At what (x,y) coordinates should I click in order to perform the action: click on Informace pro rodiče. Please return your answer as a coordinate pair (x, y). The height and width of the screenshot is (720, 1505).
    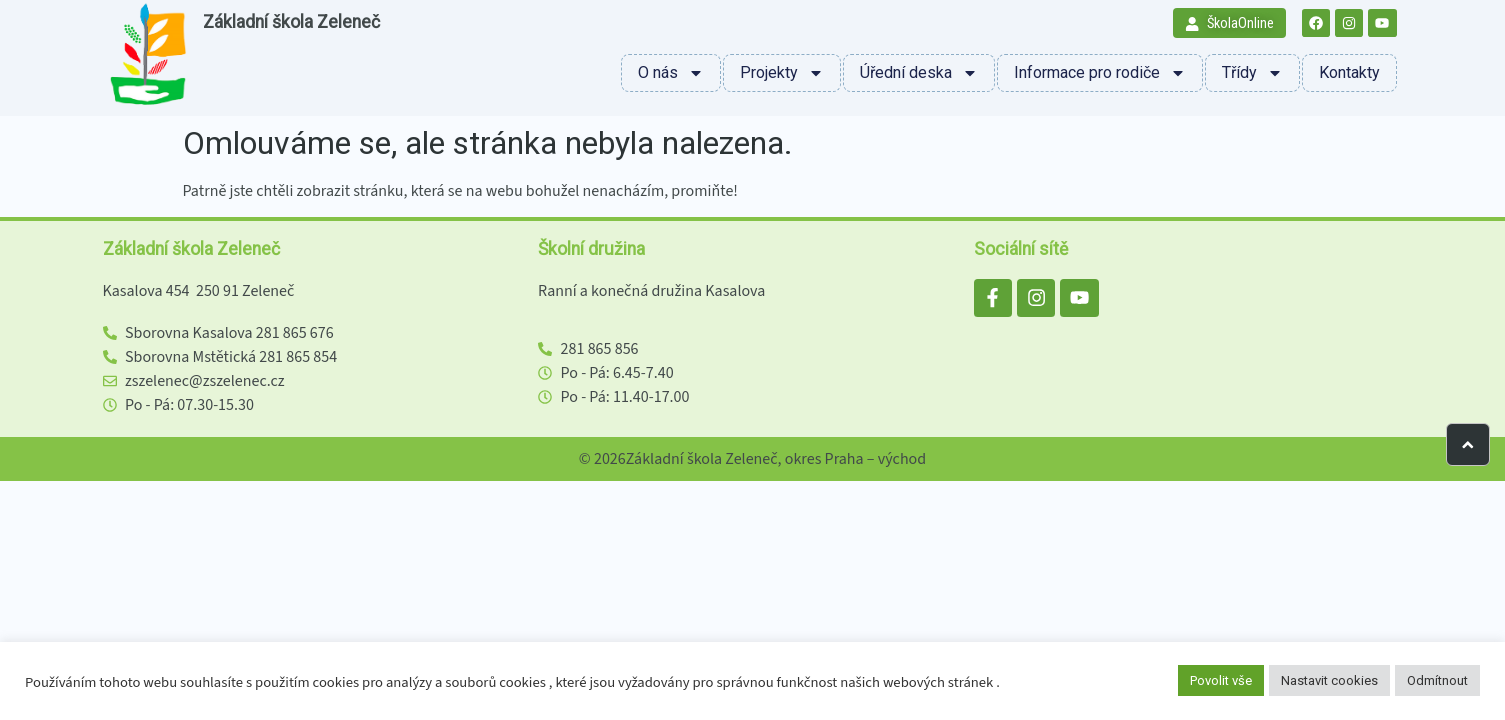
    Looking at the image, I should click on (1100, 73).